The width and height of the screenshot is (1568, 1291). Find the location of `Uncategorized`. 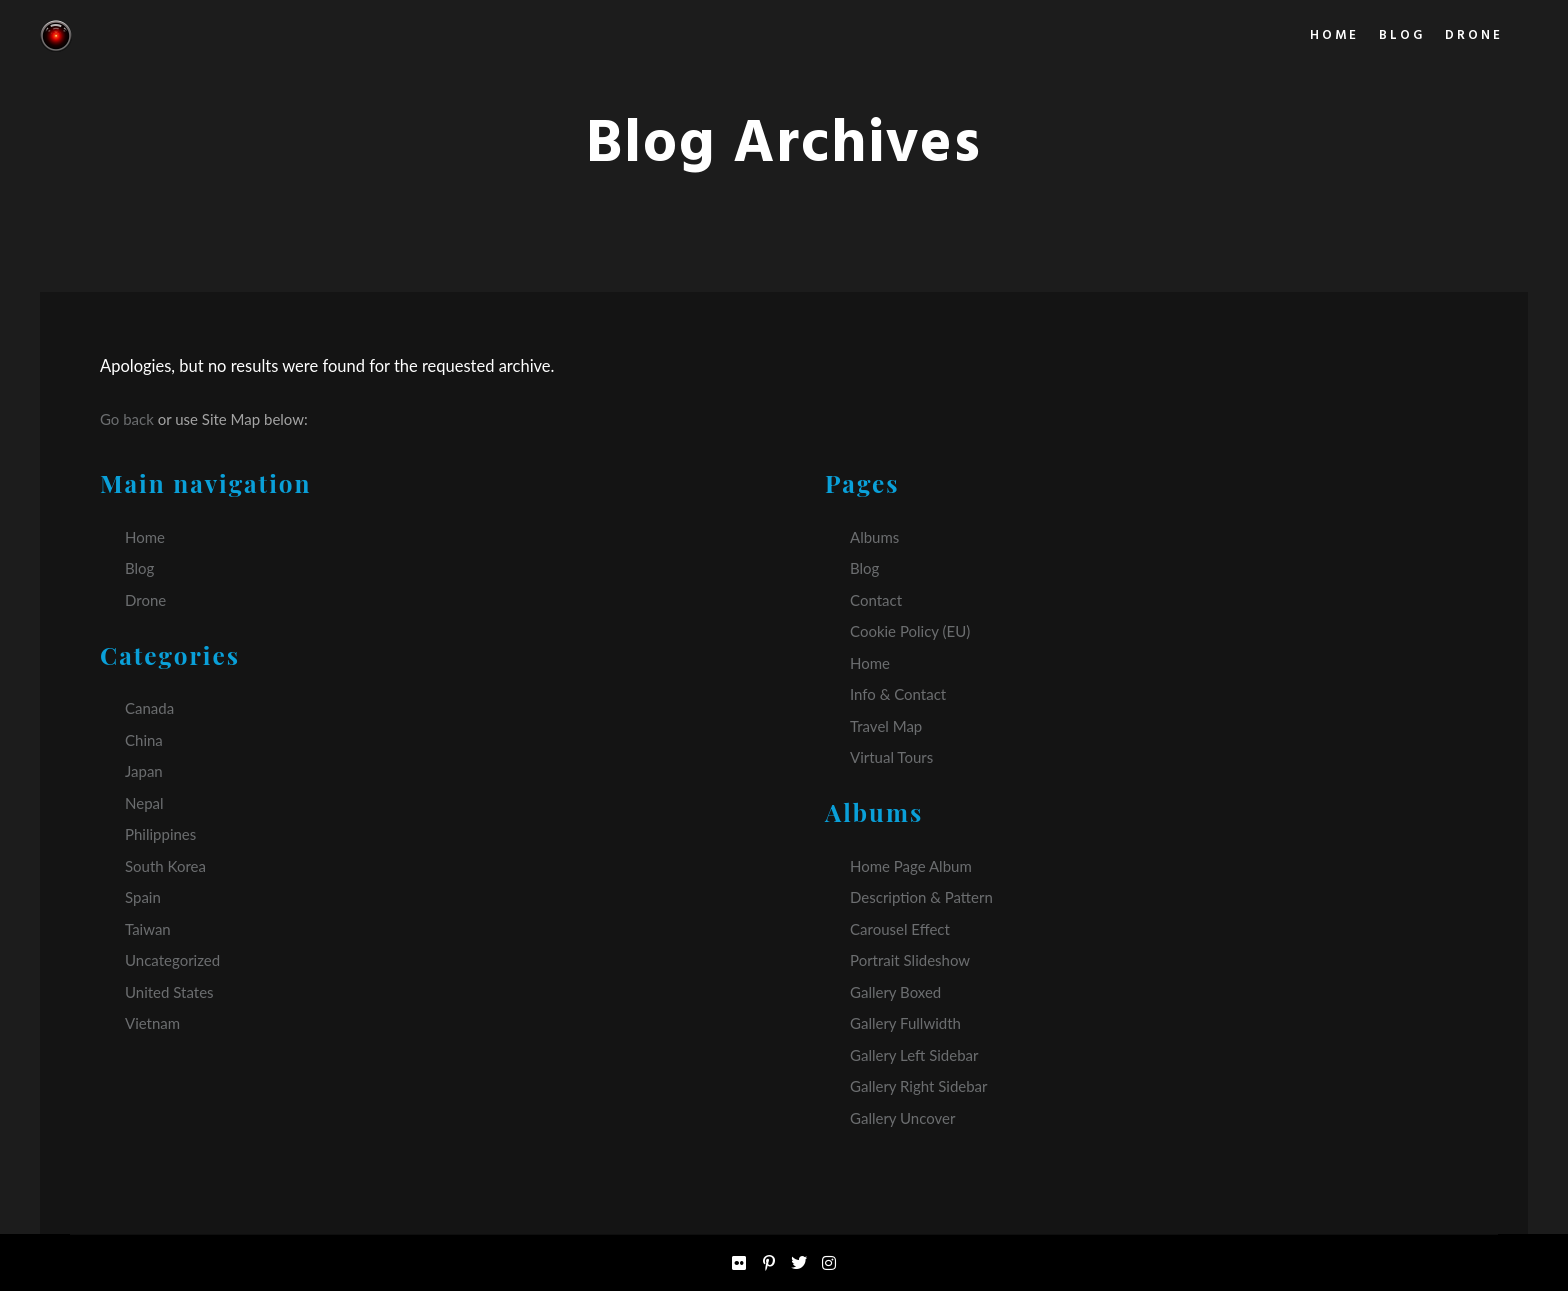

Uncategorized is located at coordinates (172, 960).